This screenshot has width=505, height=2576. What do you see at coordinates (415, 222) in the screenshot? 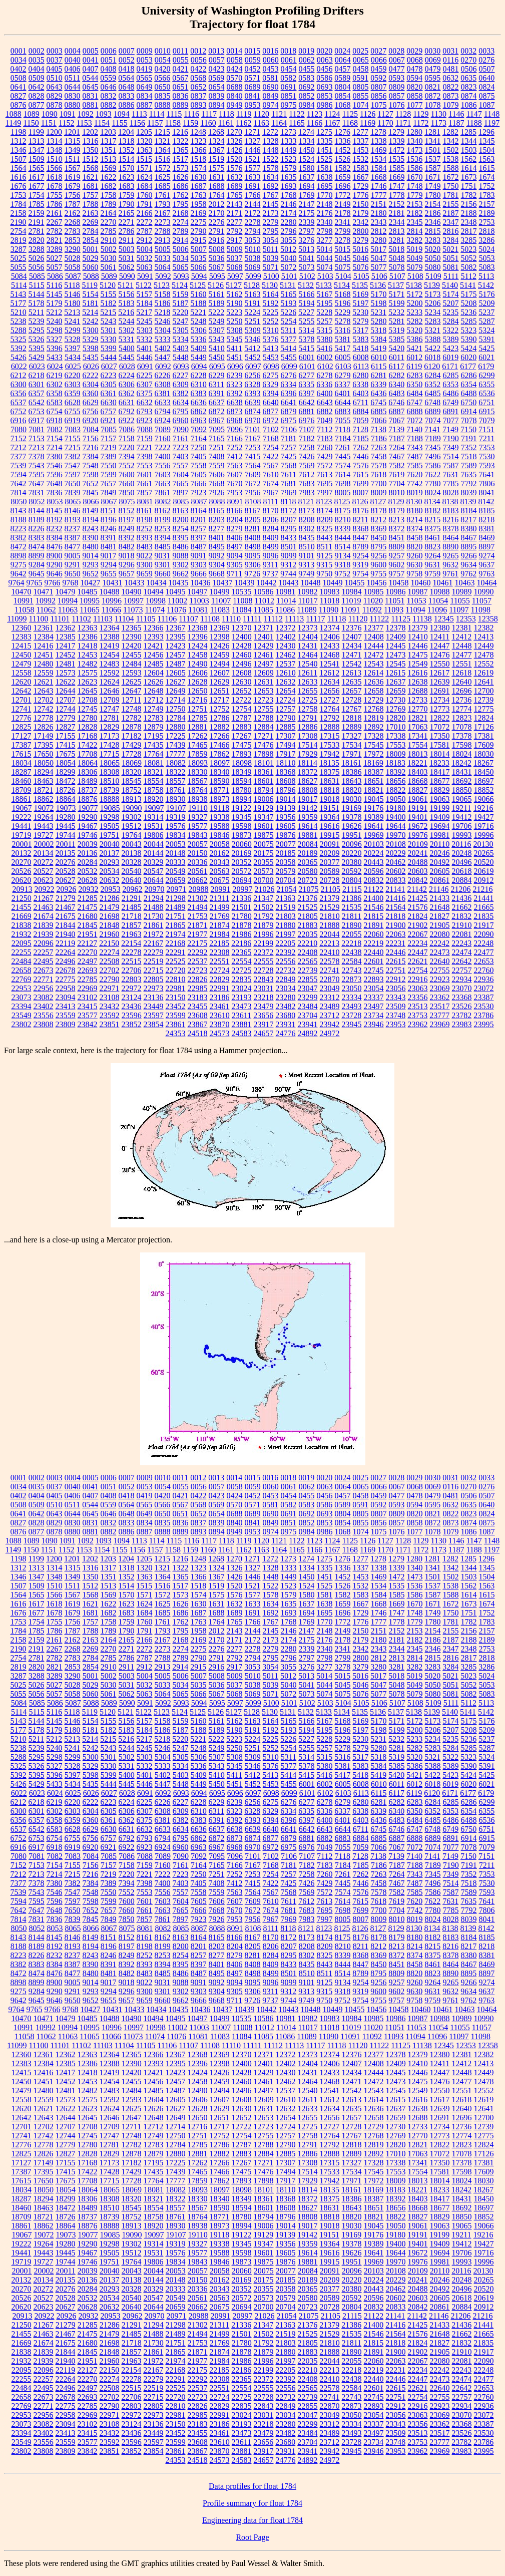
I see `2345` at bounding box center [415, 222].